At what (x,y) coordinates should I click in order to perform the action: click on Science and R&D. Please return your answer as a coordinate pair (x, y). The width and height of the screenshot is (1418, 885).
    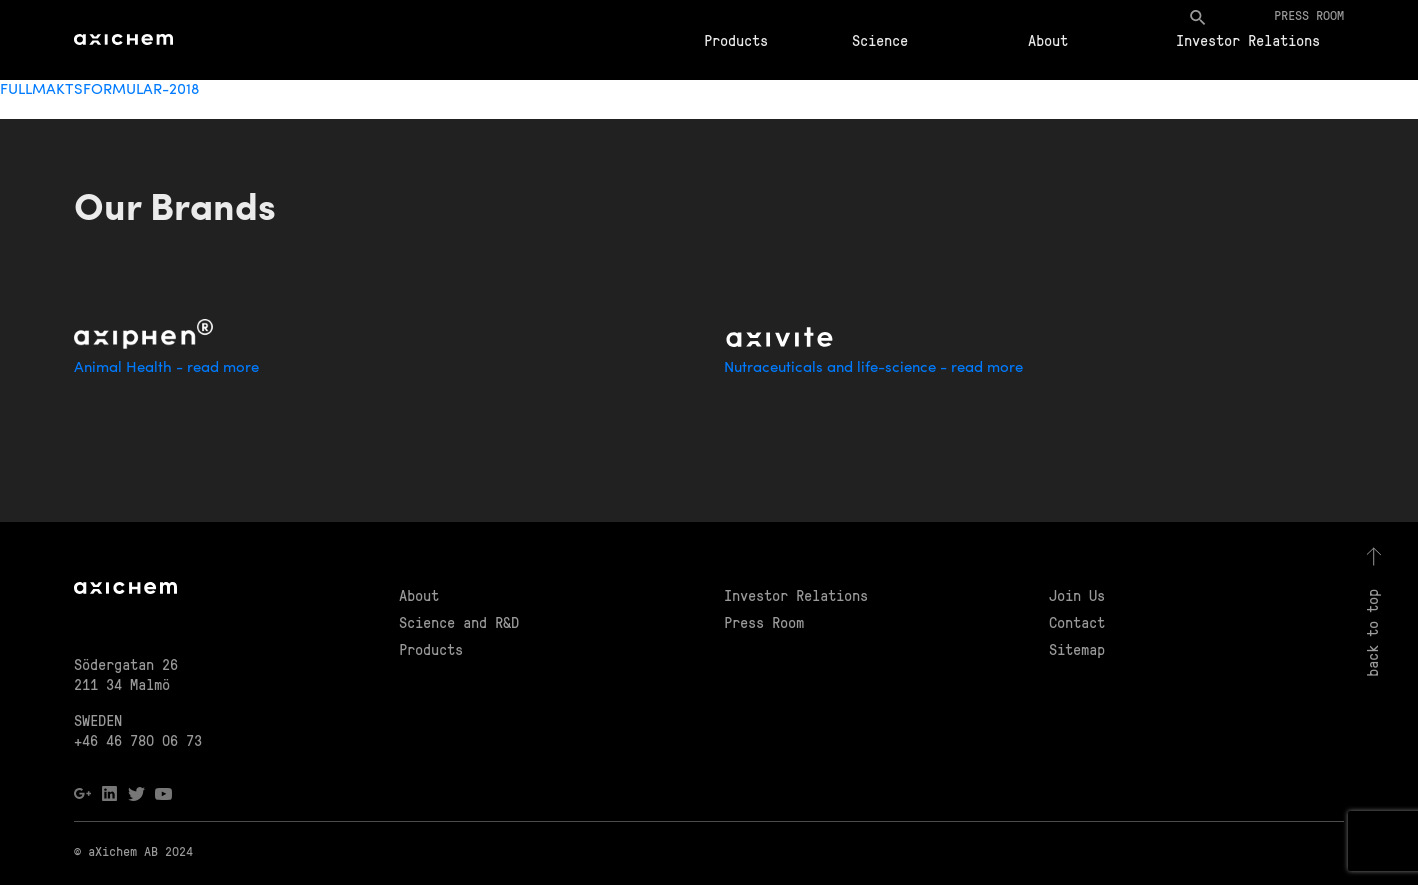
    Looking at the image, I should click on (459, 622).